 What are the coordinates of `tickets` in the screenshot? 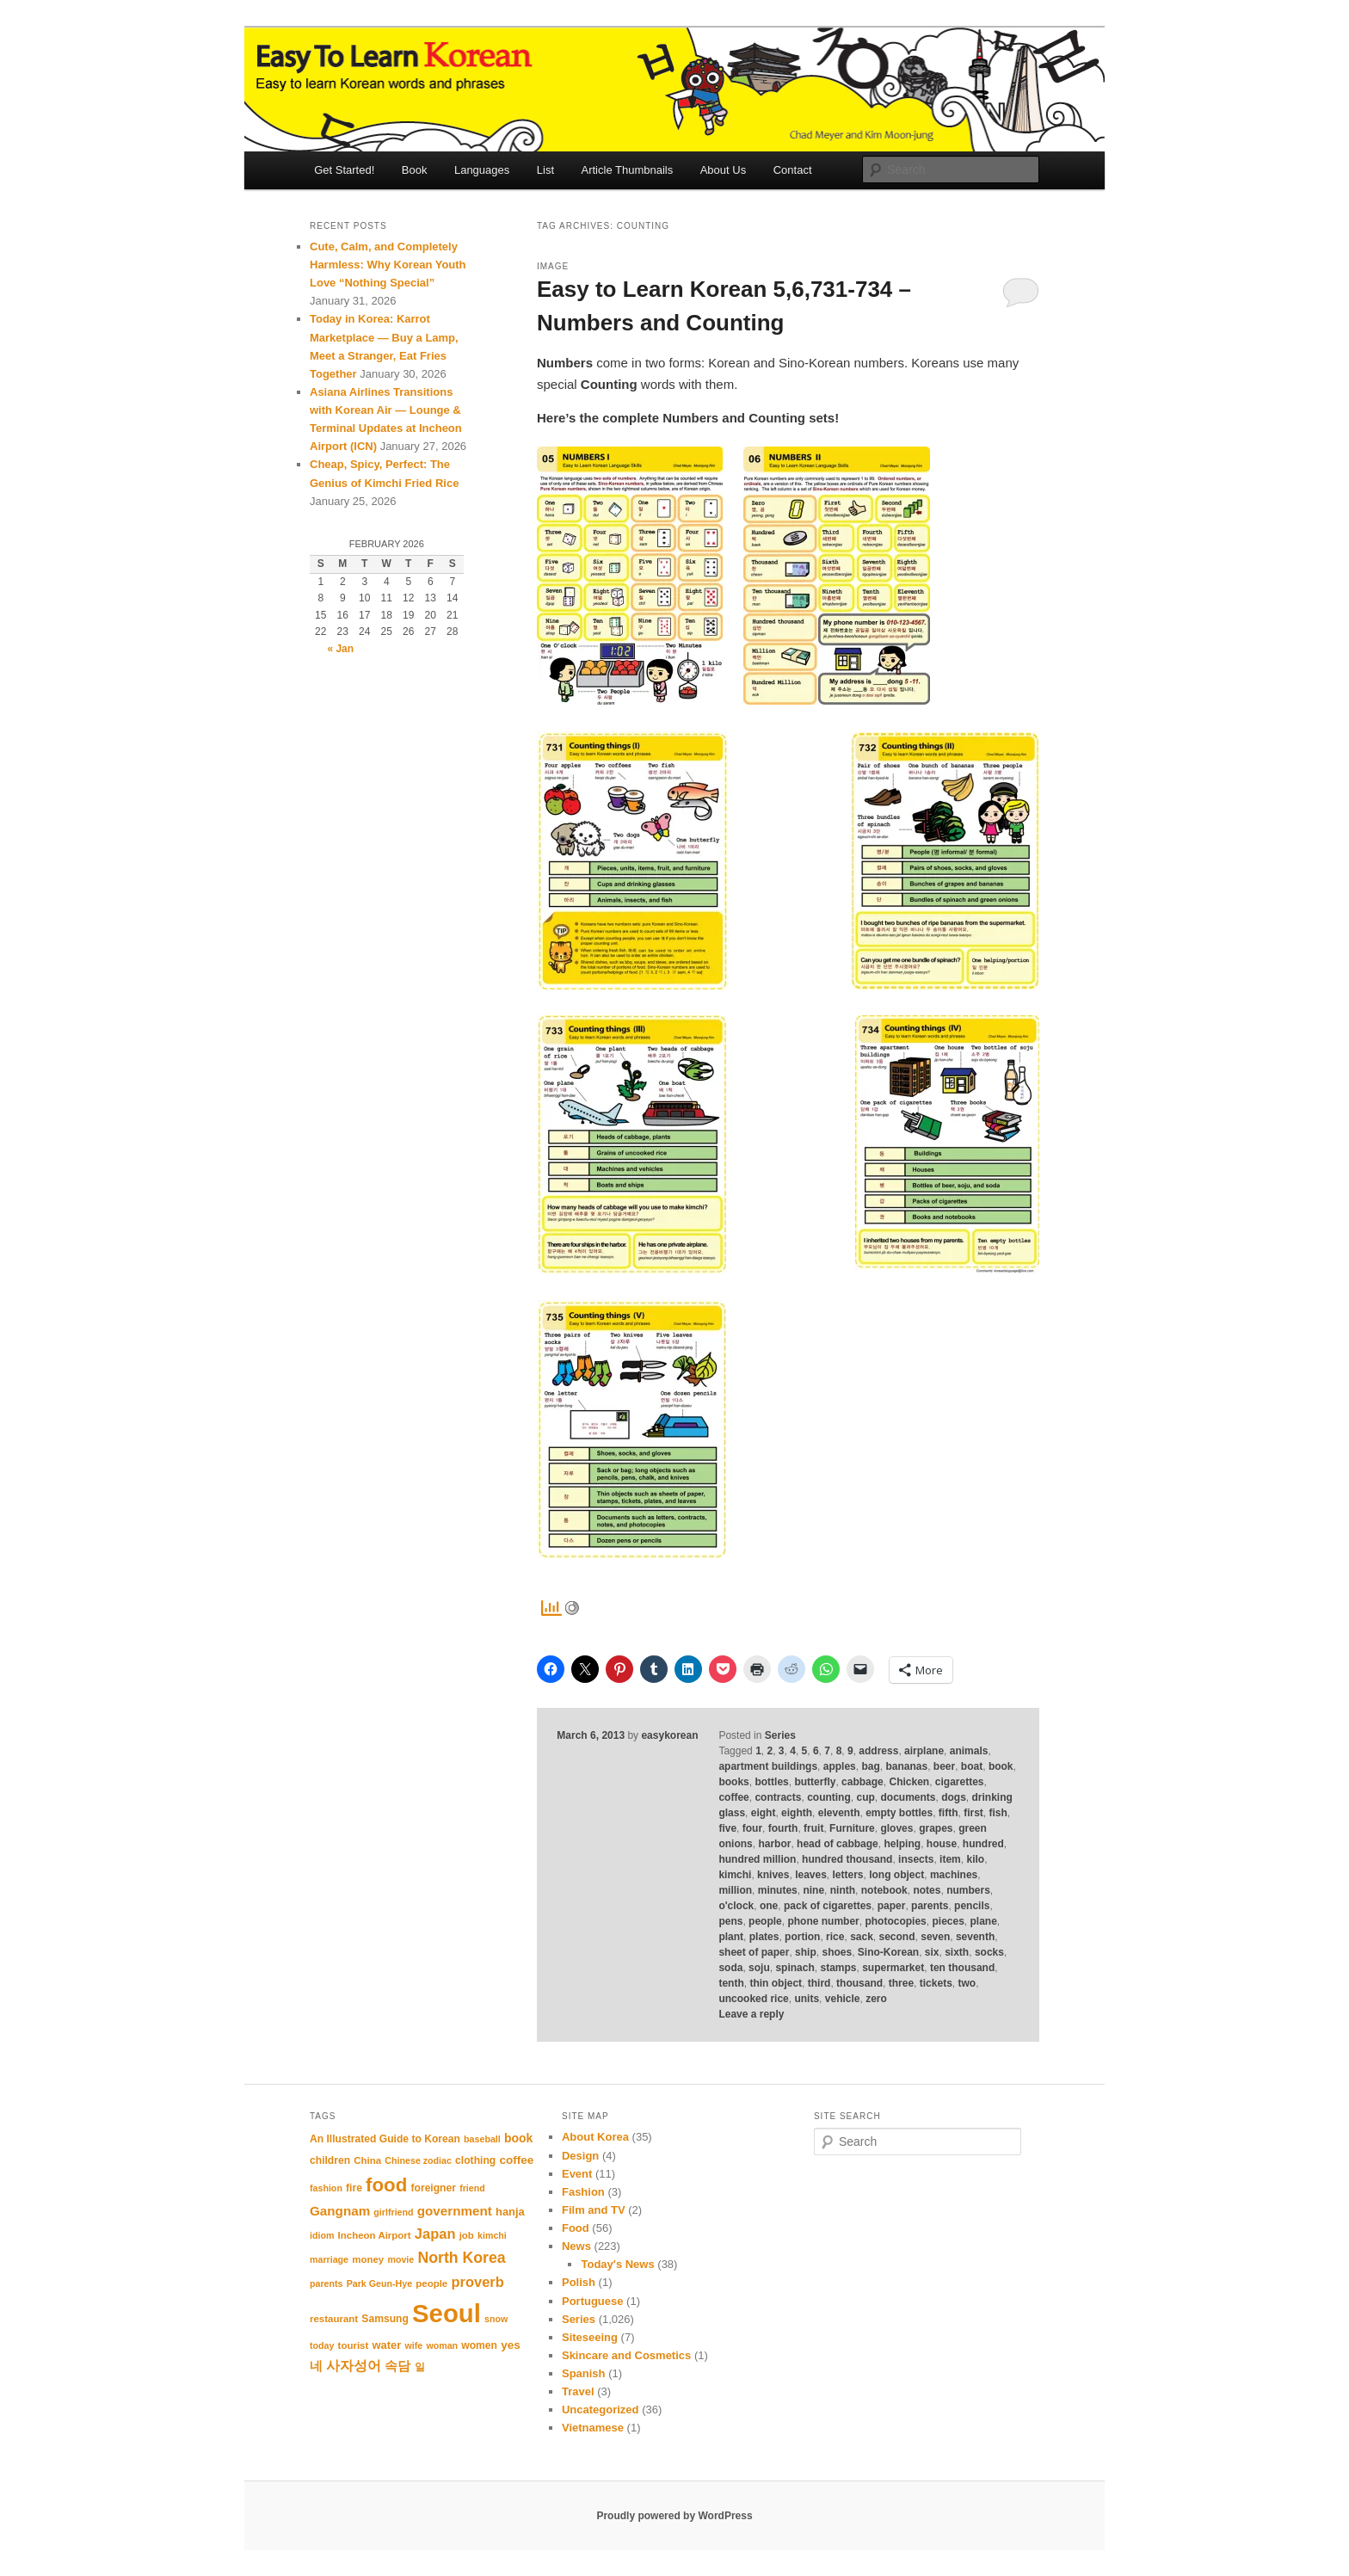 It's located at (936, 1983).